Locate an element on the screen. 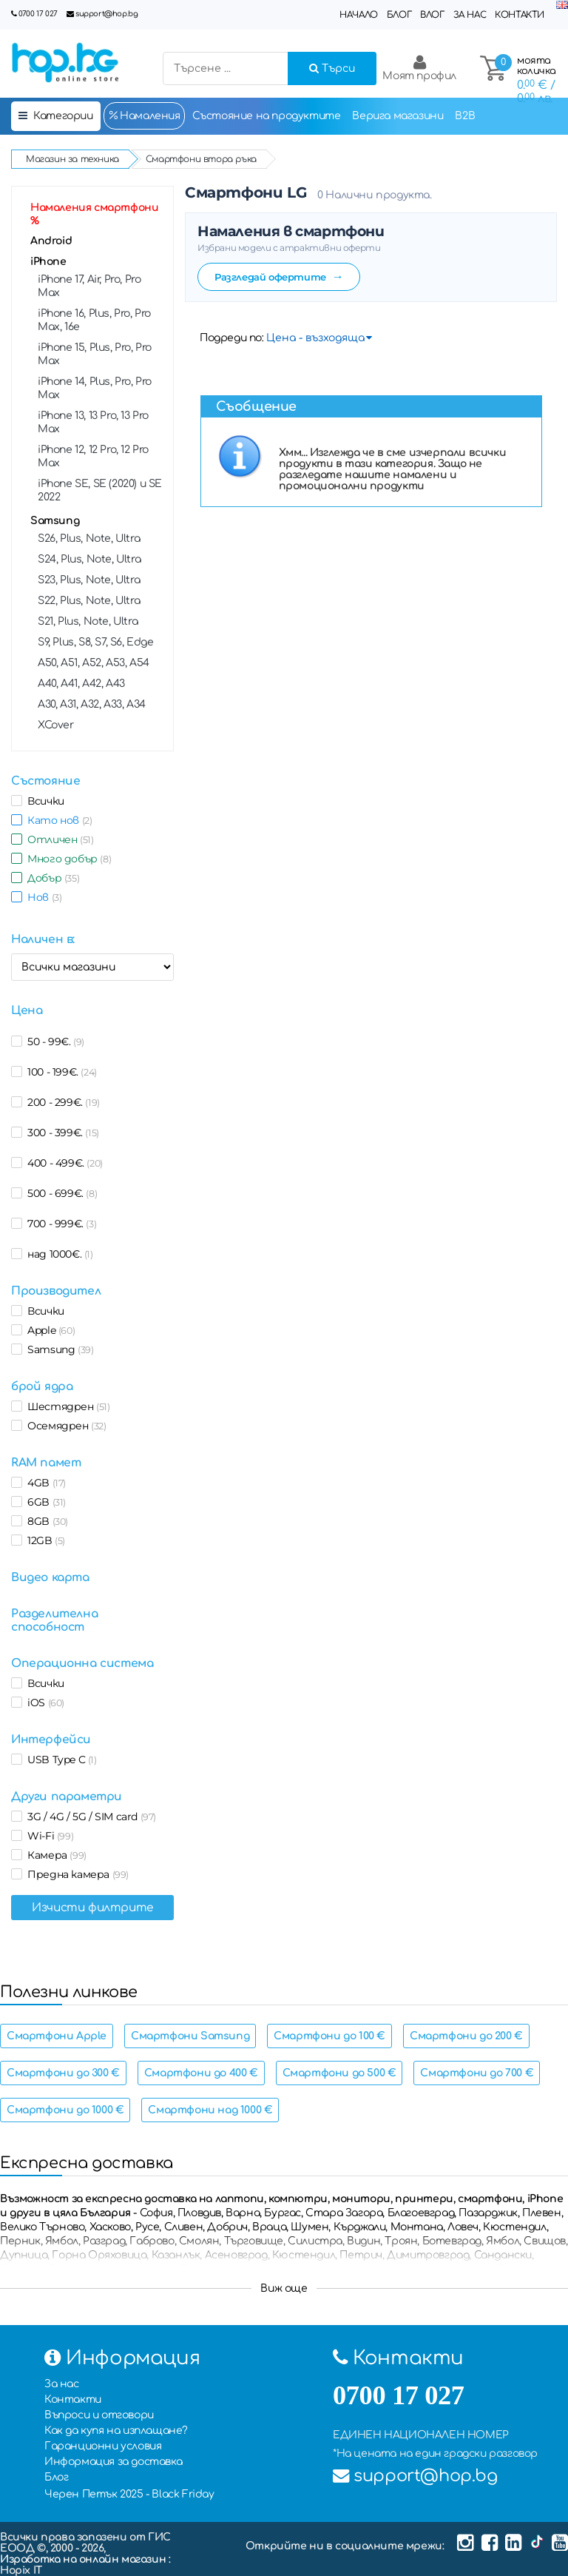 This screenshot has width=568, height=2576. Смартфони Samsung is located at coordinates (190, 2036).